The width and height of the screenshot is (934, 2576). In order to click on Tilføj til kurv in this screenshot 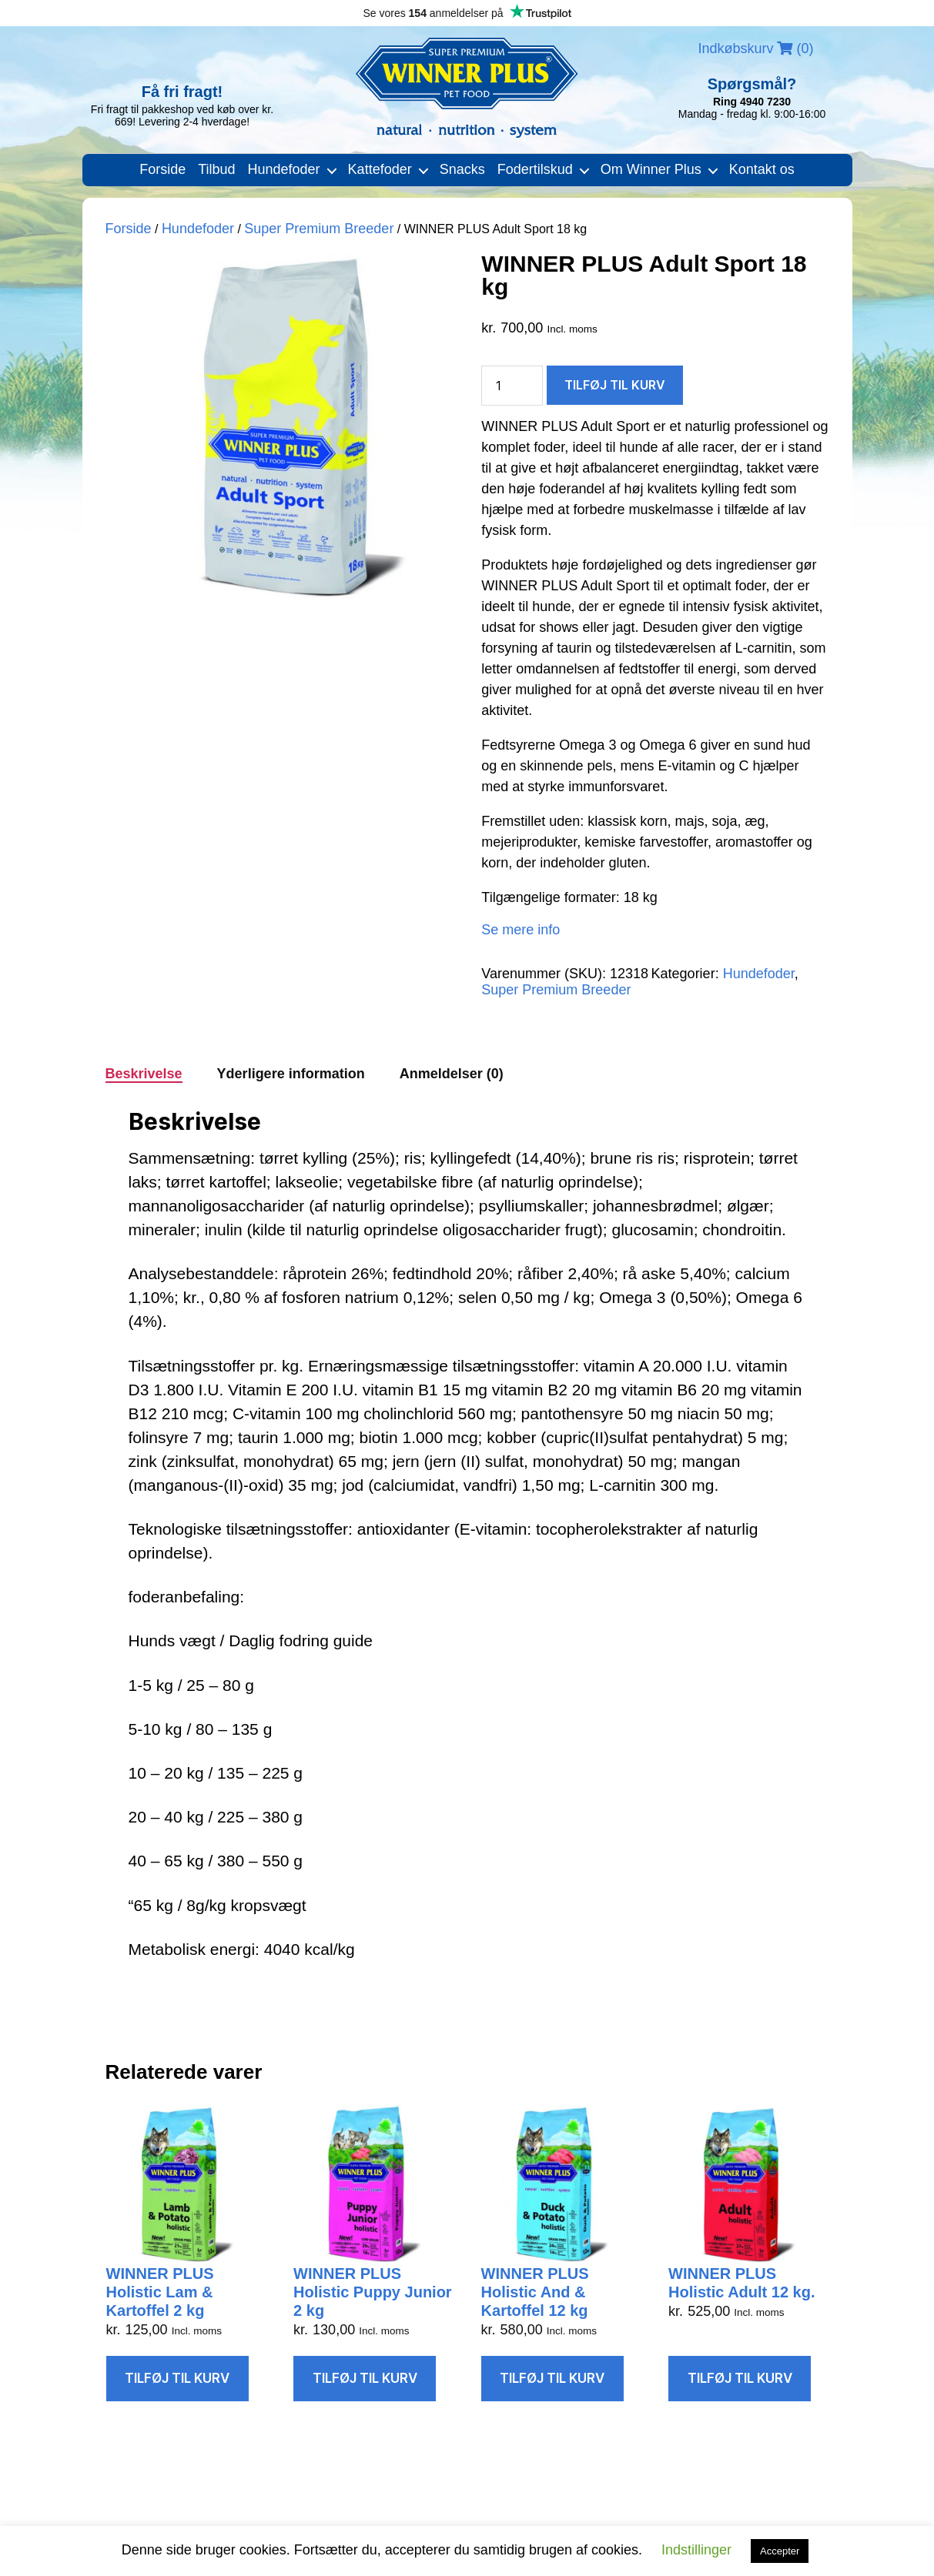, I will do `click(614, 385)`.